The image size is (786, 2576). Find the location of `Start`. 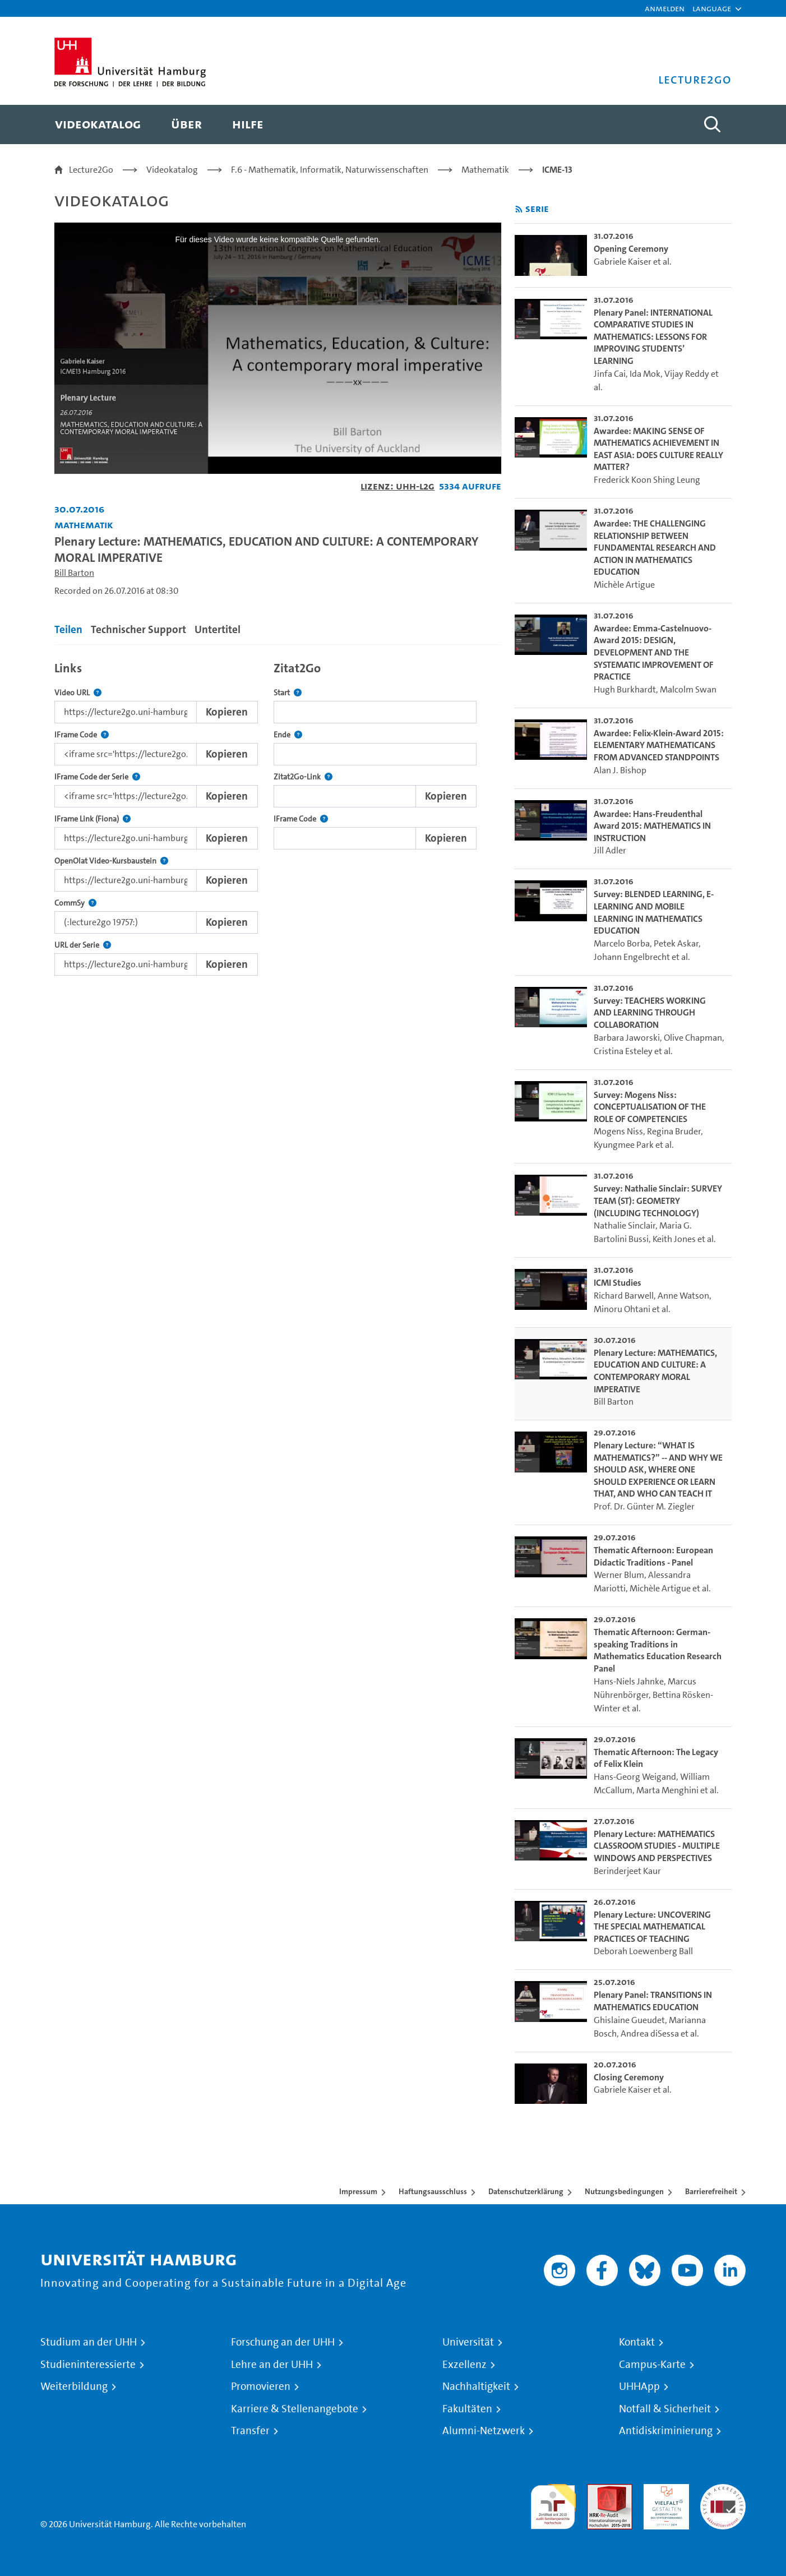

Start is located at coordinates (288, 693).